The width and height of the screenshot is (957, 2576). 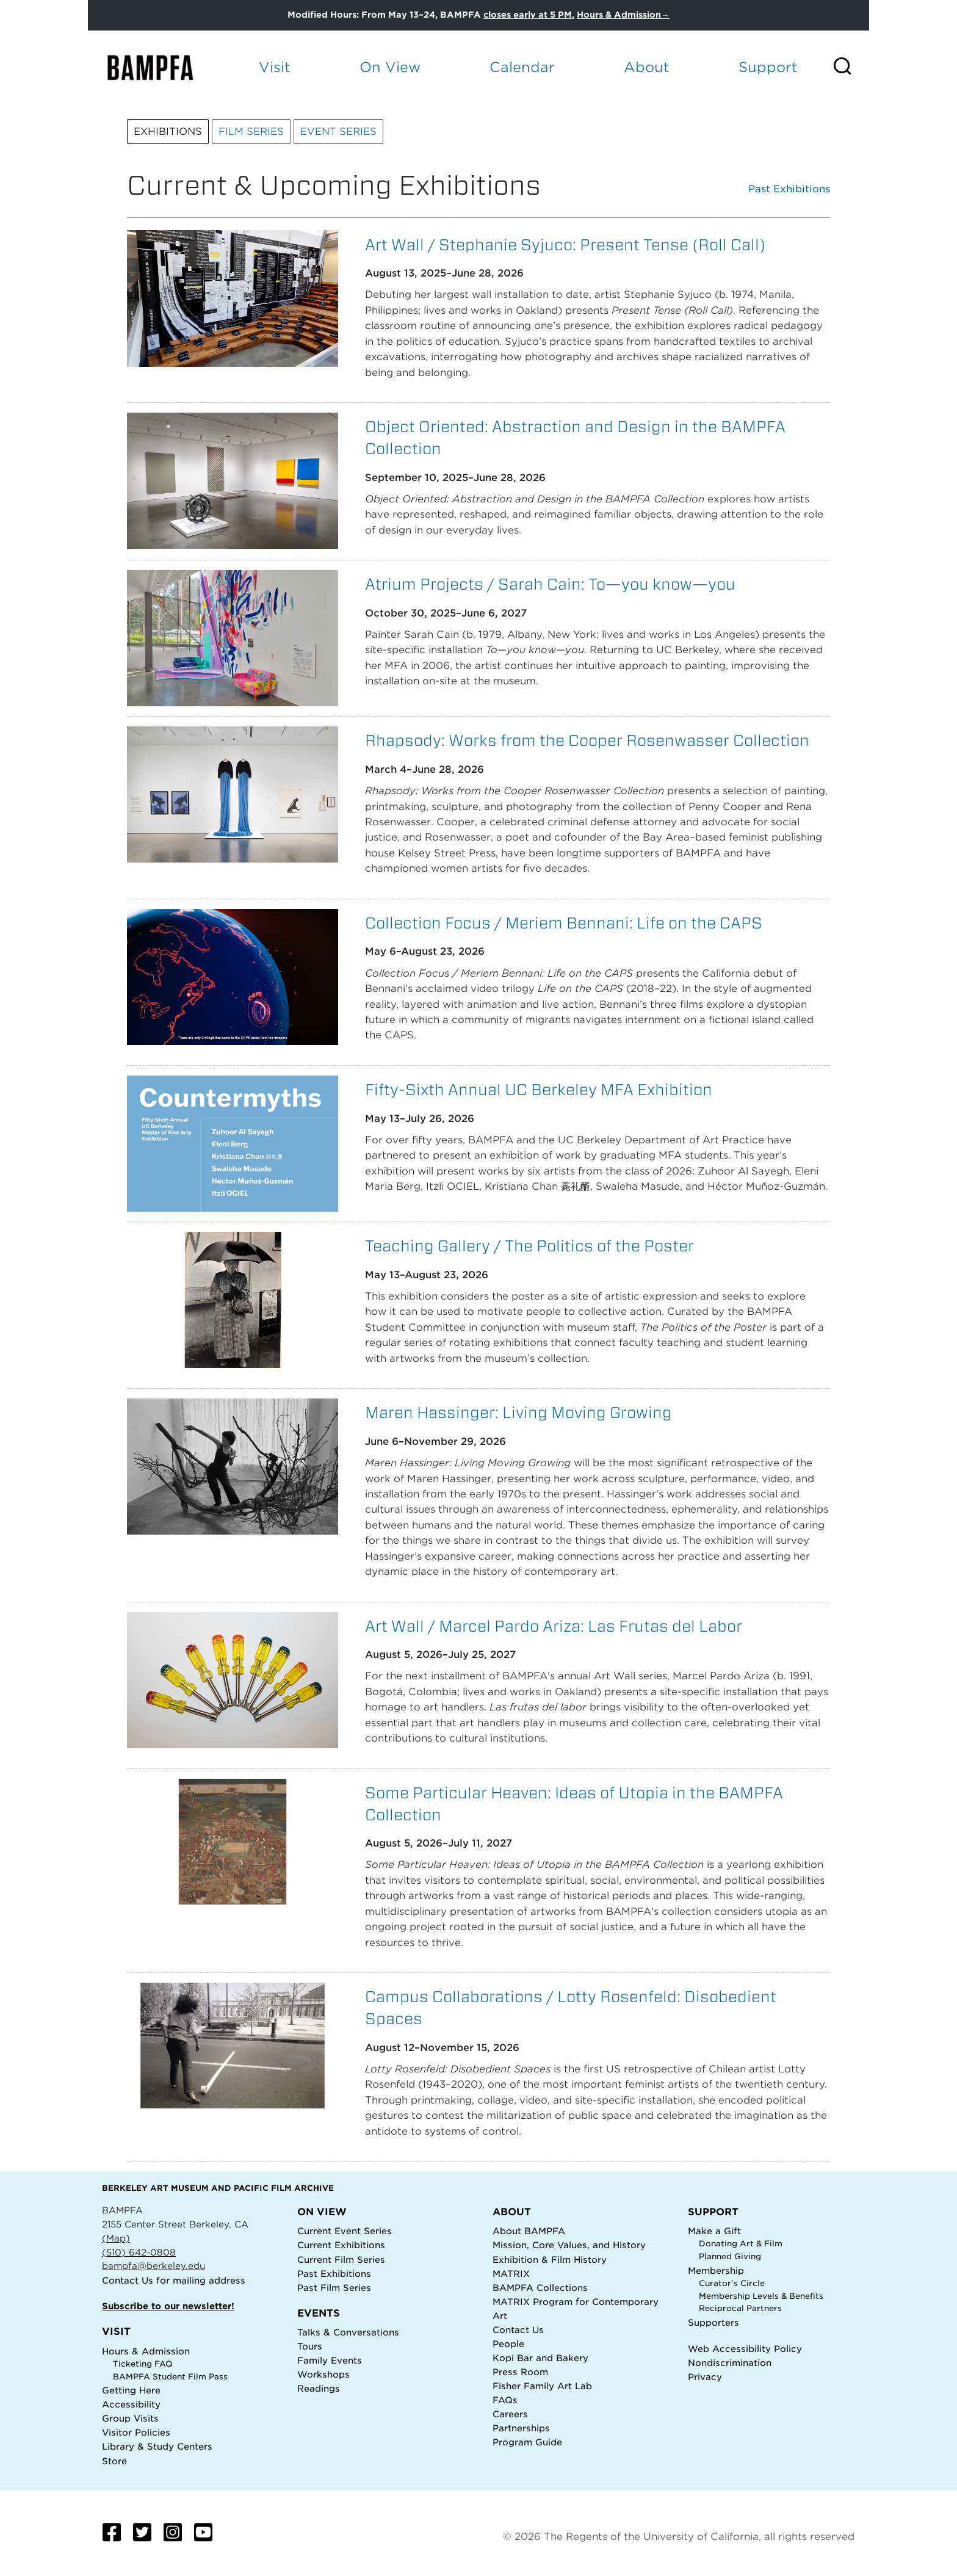 What do you see at coordinates (157, 2446) in the screenshot?
I see `Library & Study Centers` at bounding box center [157, 2446].